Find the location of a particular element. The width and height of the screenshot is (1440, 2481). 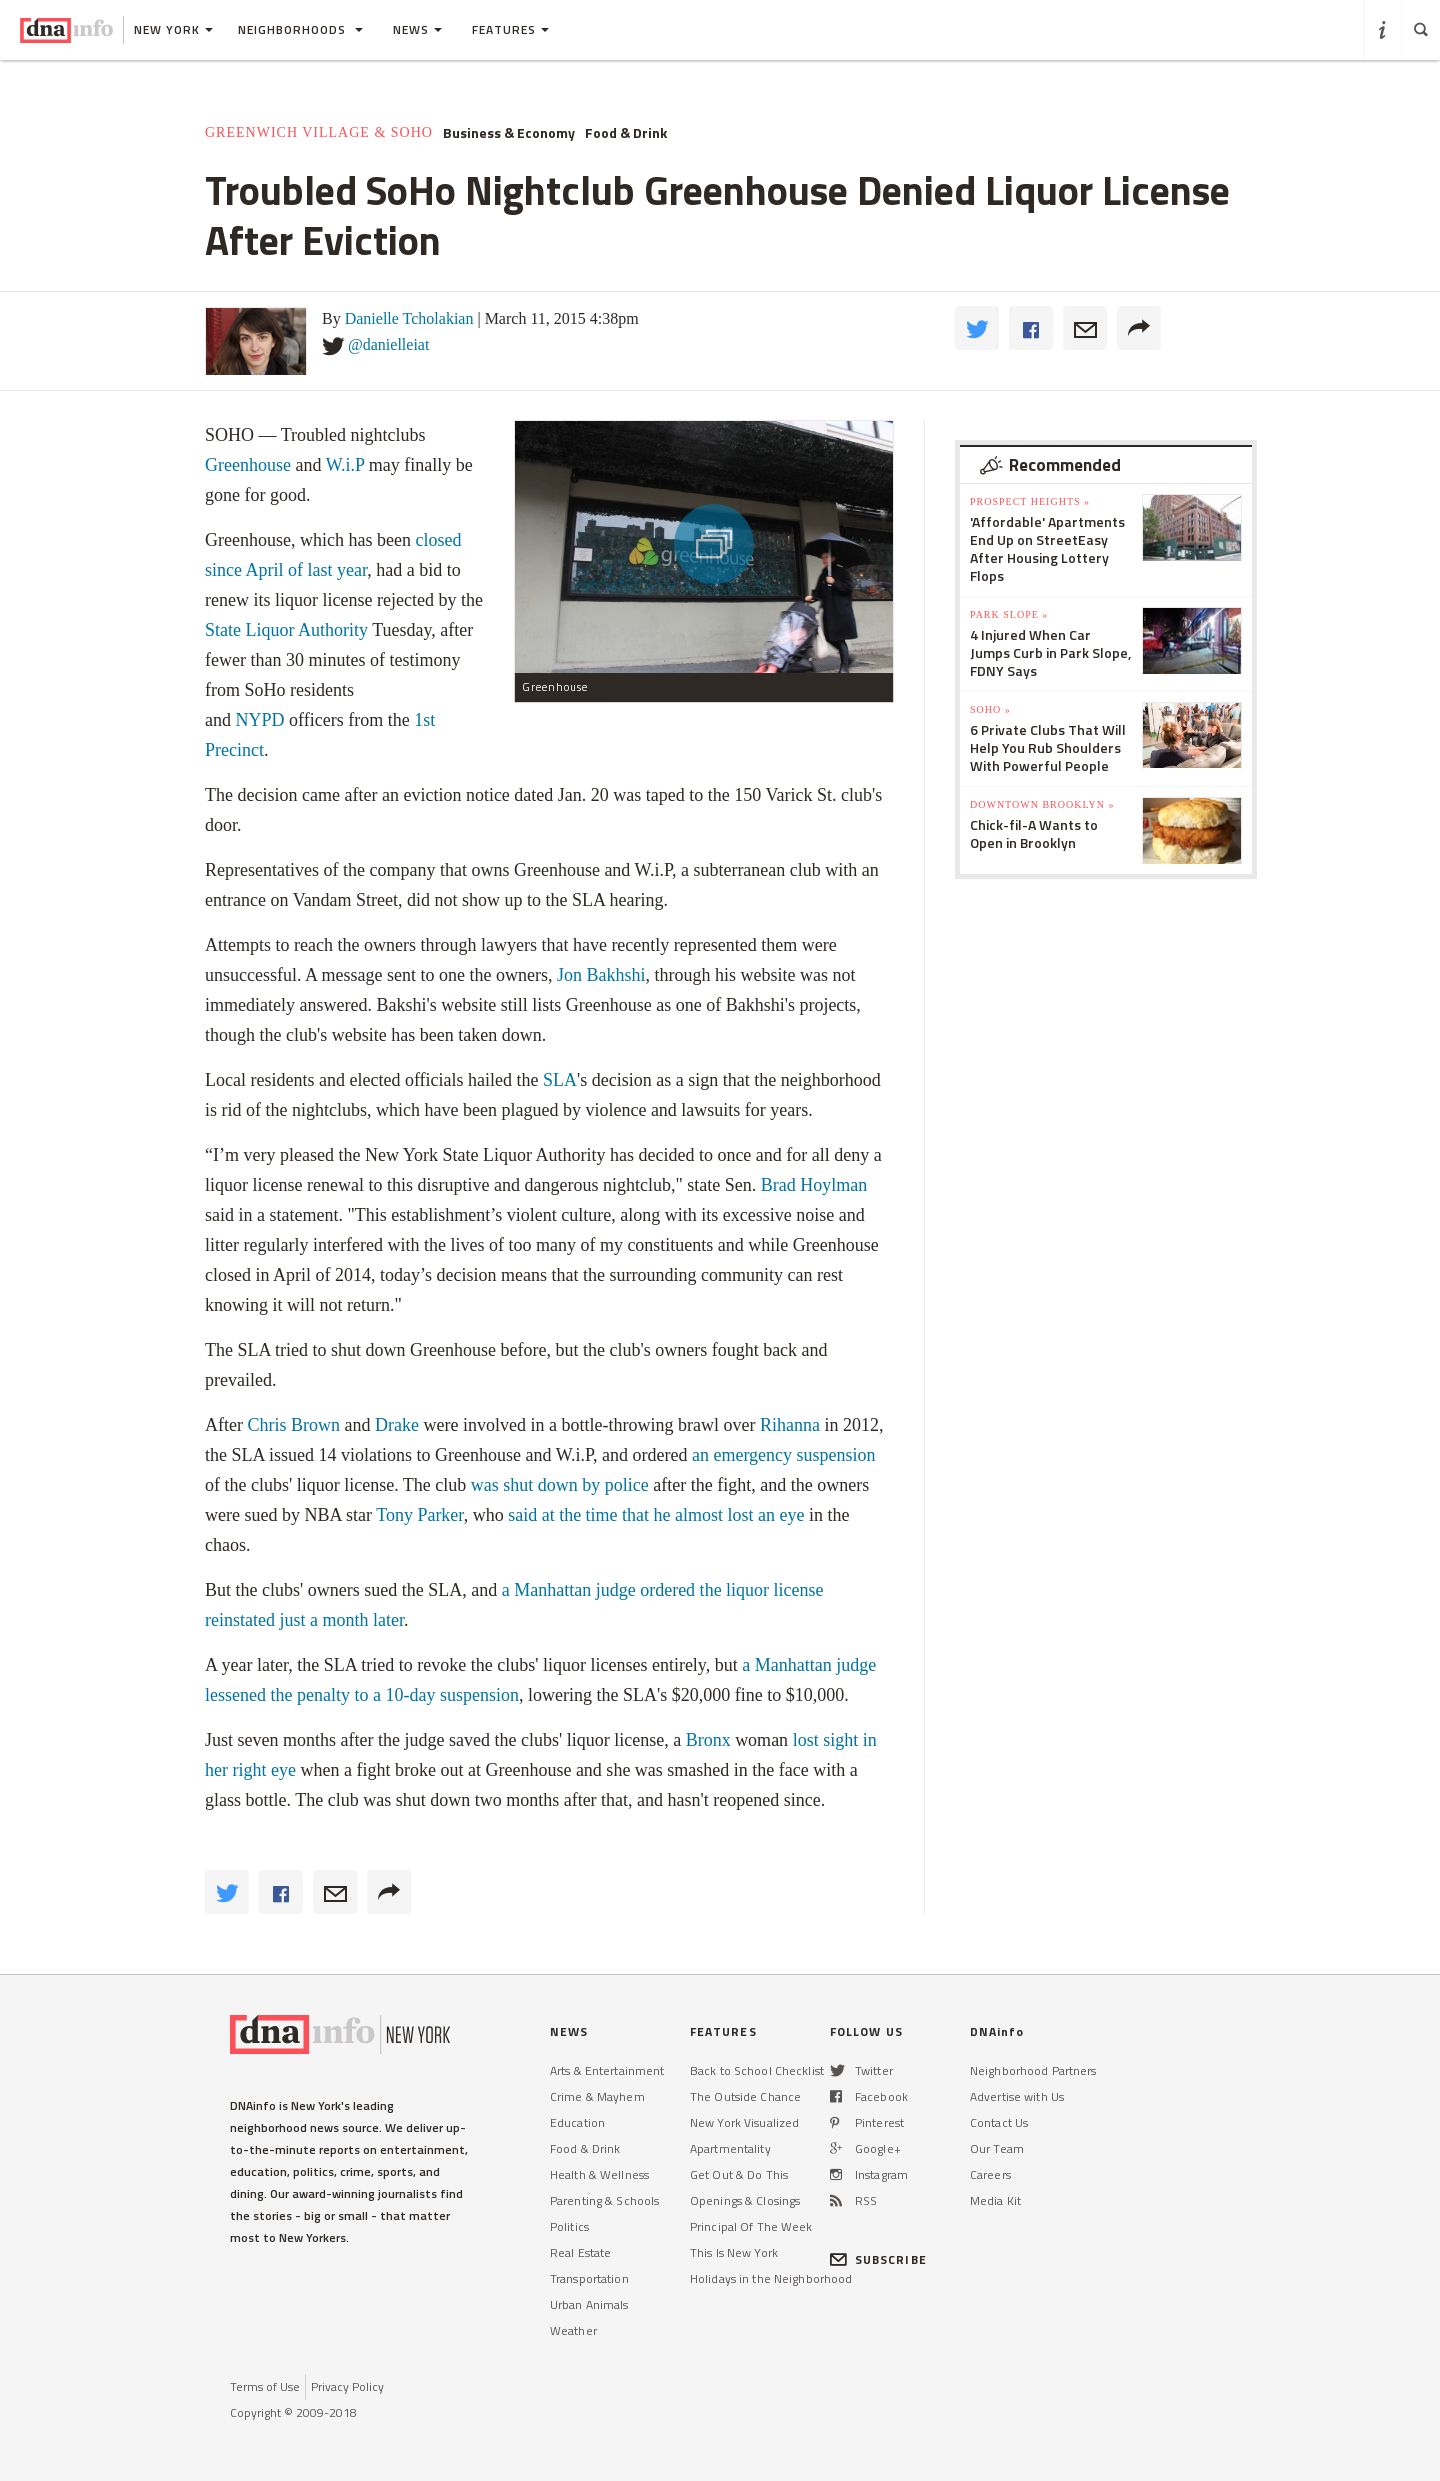

Privacy Policy is located at coordinates (347, 2386).